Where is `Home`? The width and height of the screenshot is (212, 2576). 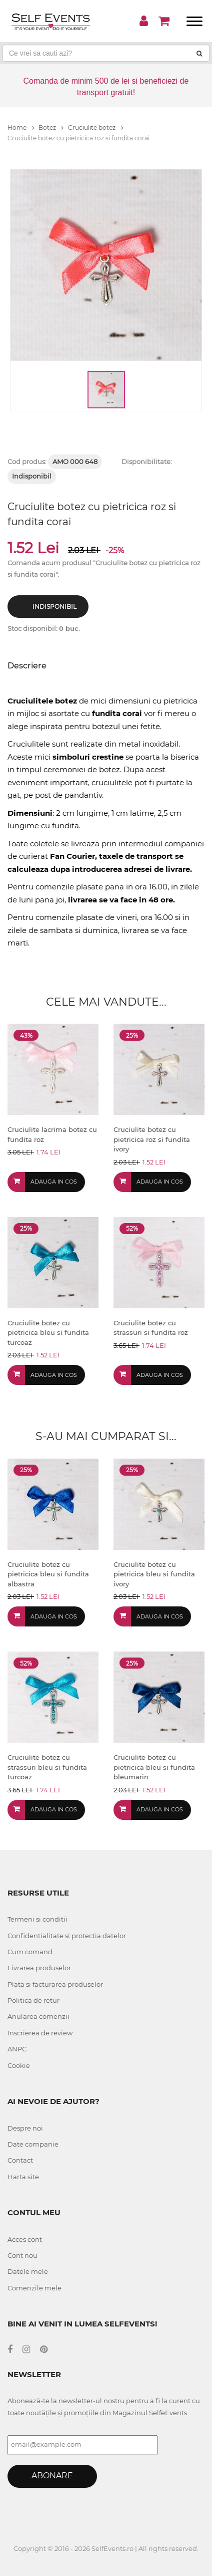 Home is located at coordinates (21, 127).